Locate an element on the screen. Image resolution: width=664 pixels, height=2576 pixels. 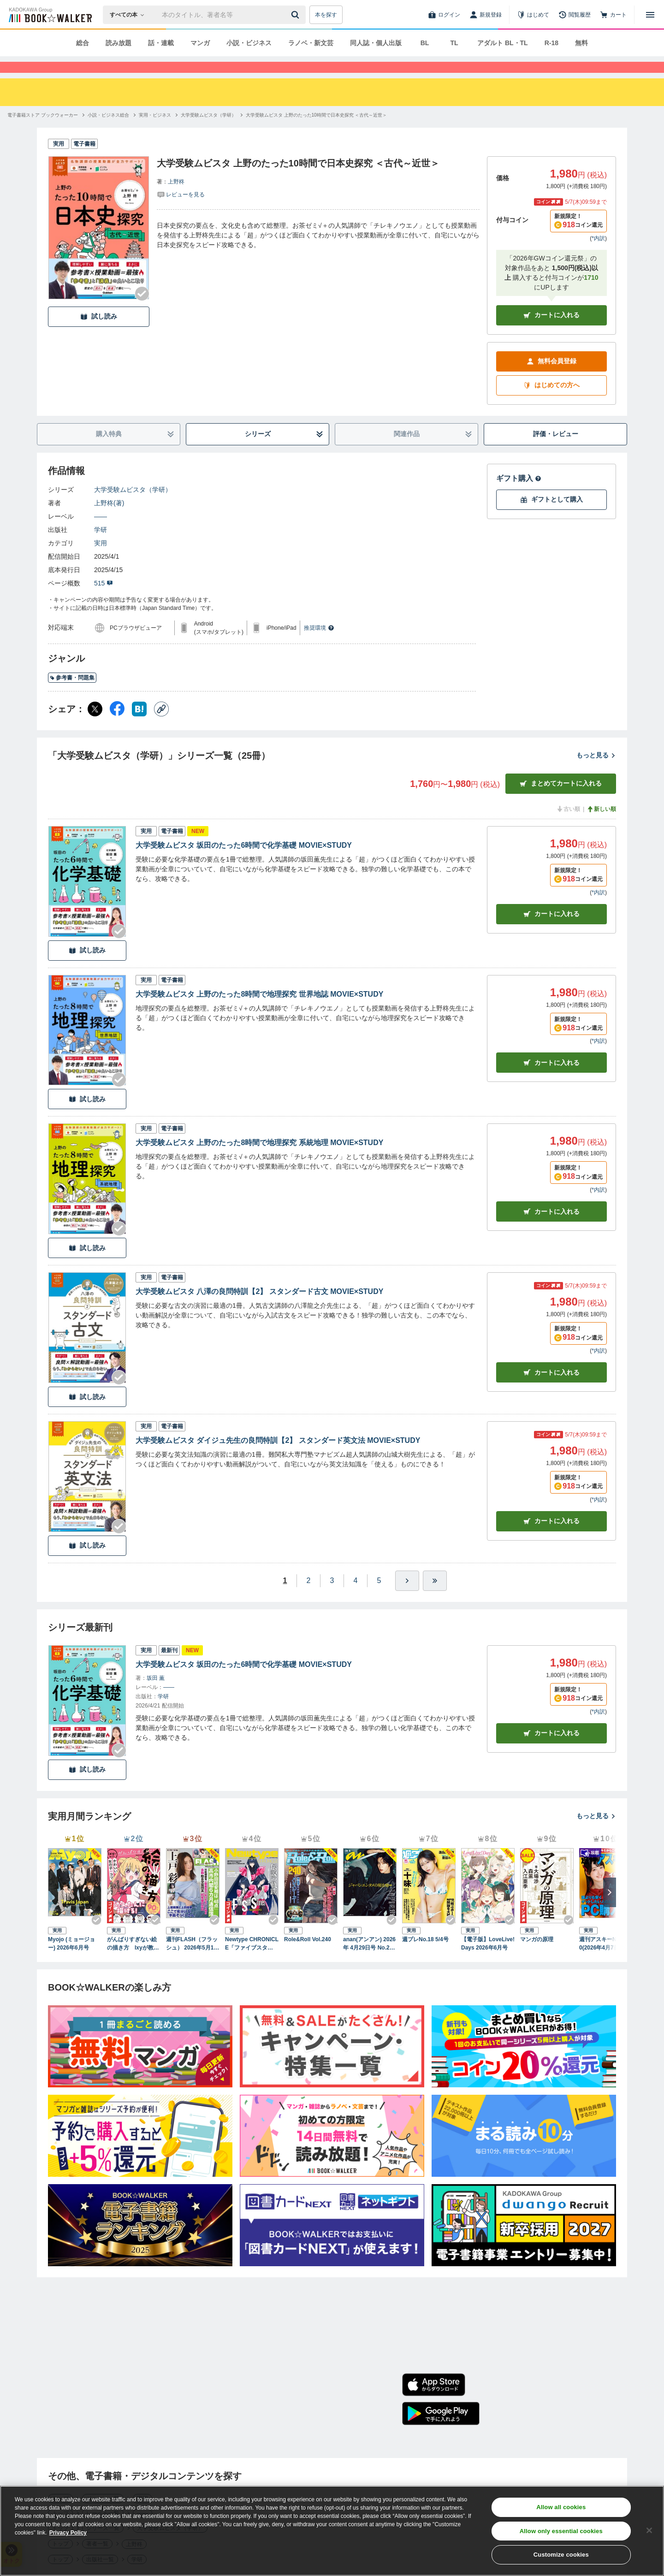
週刊アスキーNo.1590(2026年4月7日発行) is located at coordinates (605, 1960).